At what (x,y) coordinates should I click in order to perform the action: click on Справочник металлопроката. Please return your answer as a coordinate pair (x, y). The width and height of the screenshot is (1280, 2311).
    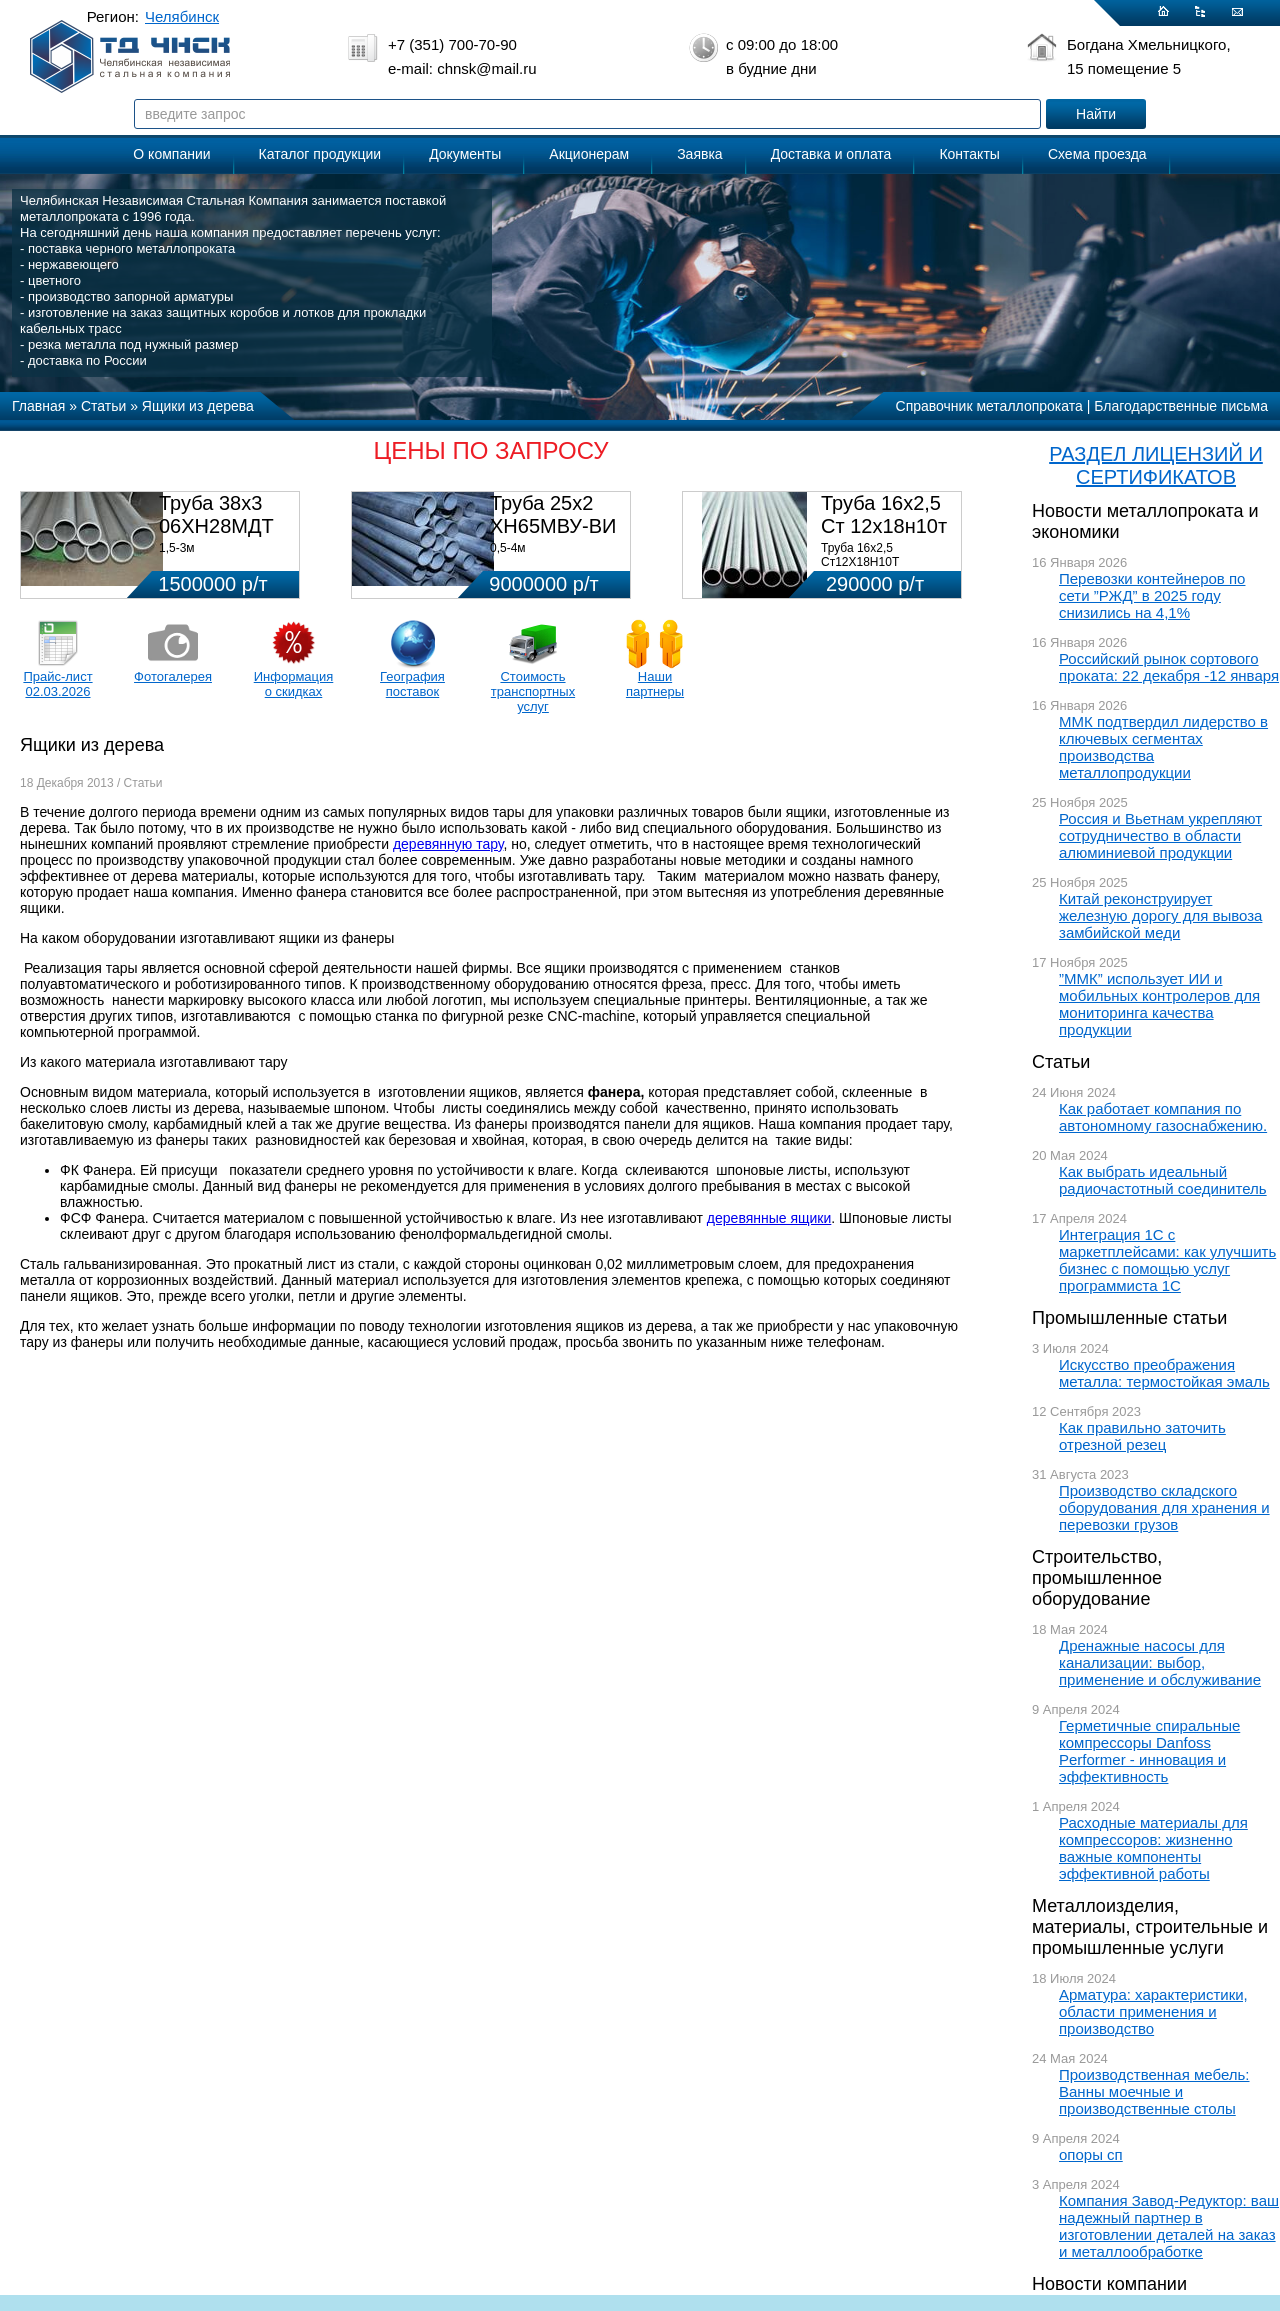
    Looking at the image, I should click on (989, 406).